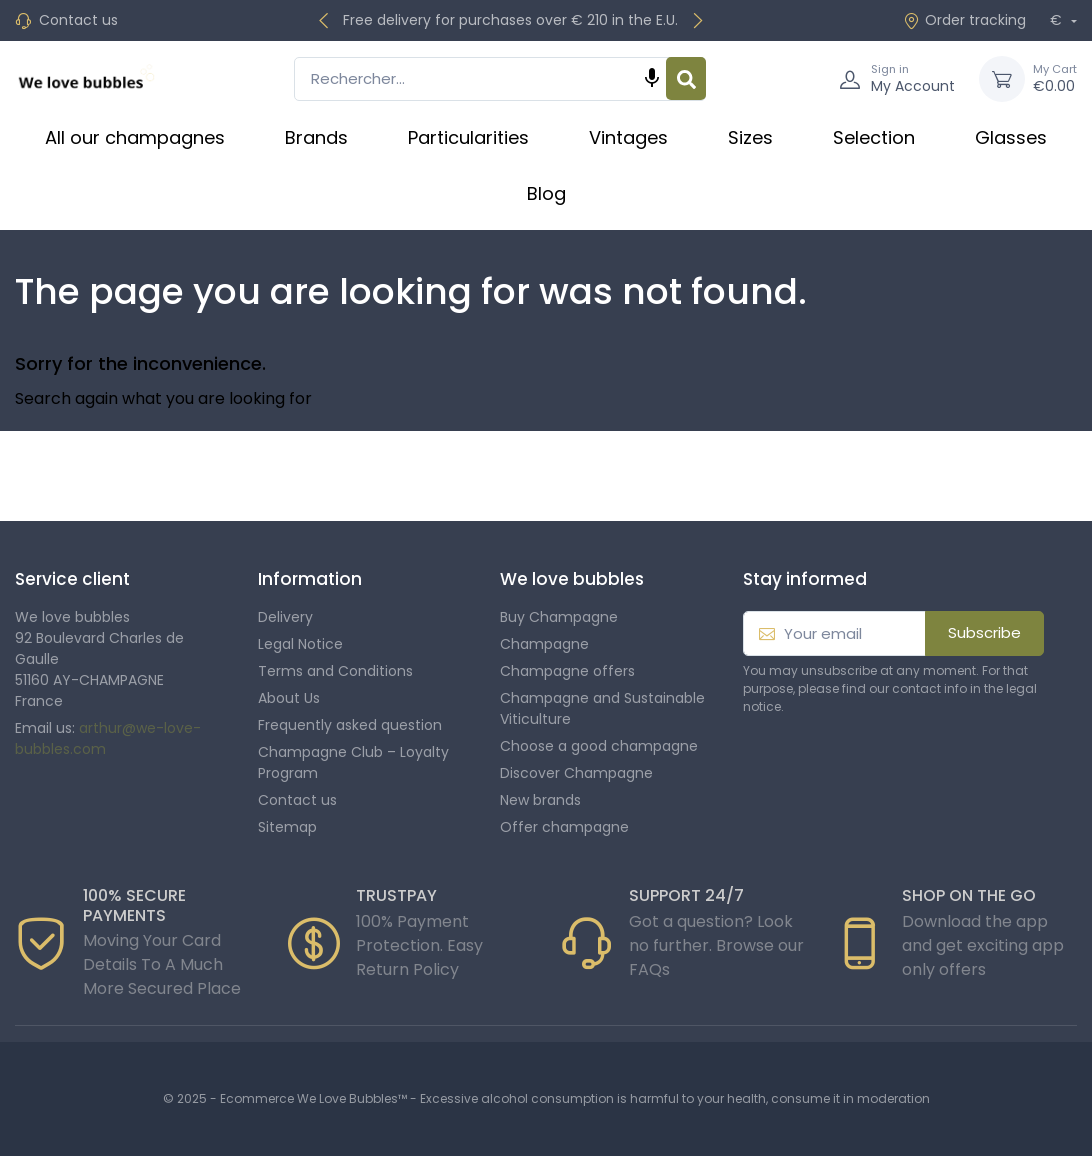 The width and height of the screenshot is (1092, 1156). I want to click on Contact us, so click(78, 20).